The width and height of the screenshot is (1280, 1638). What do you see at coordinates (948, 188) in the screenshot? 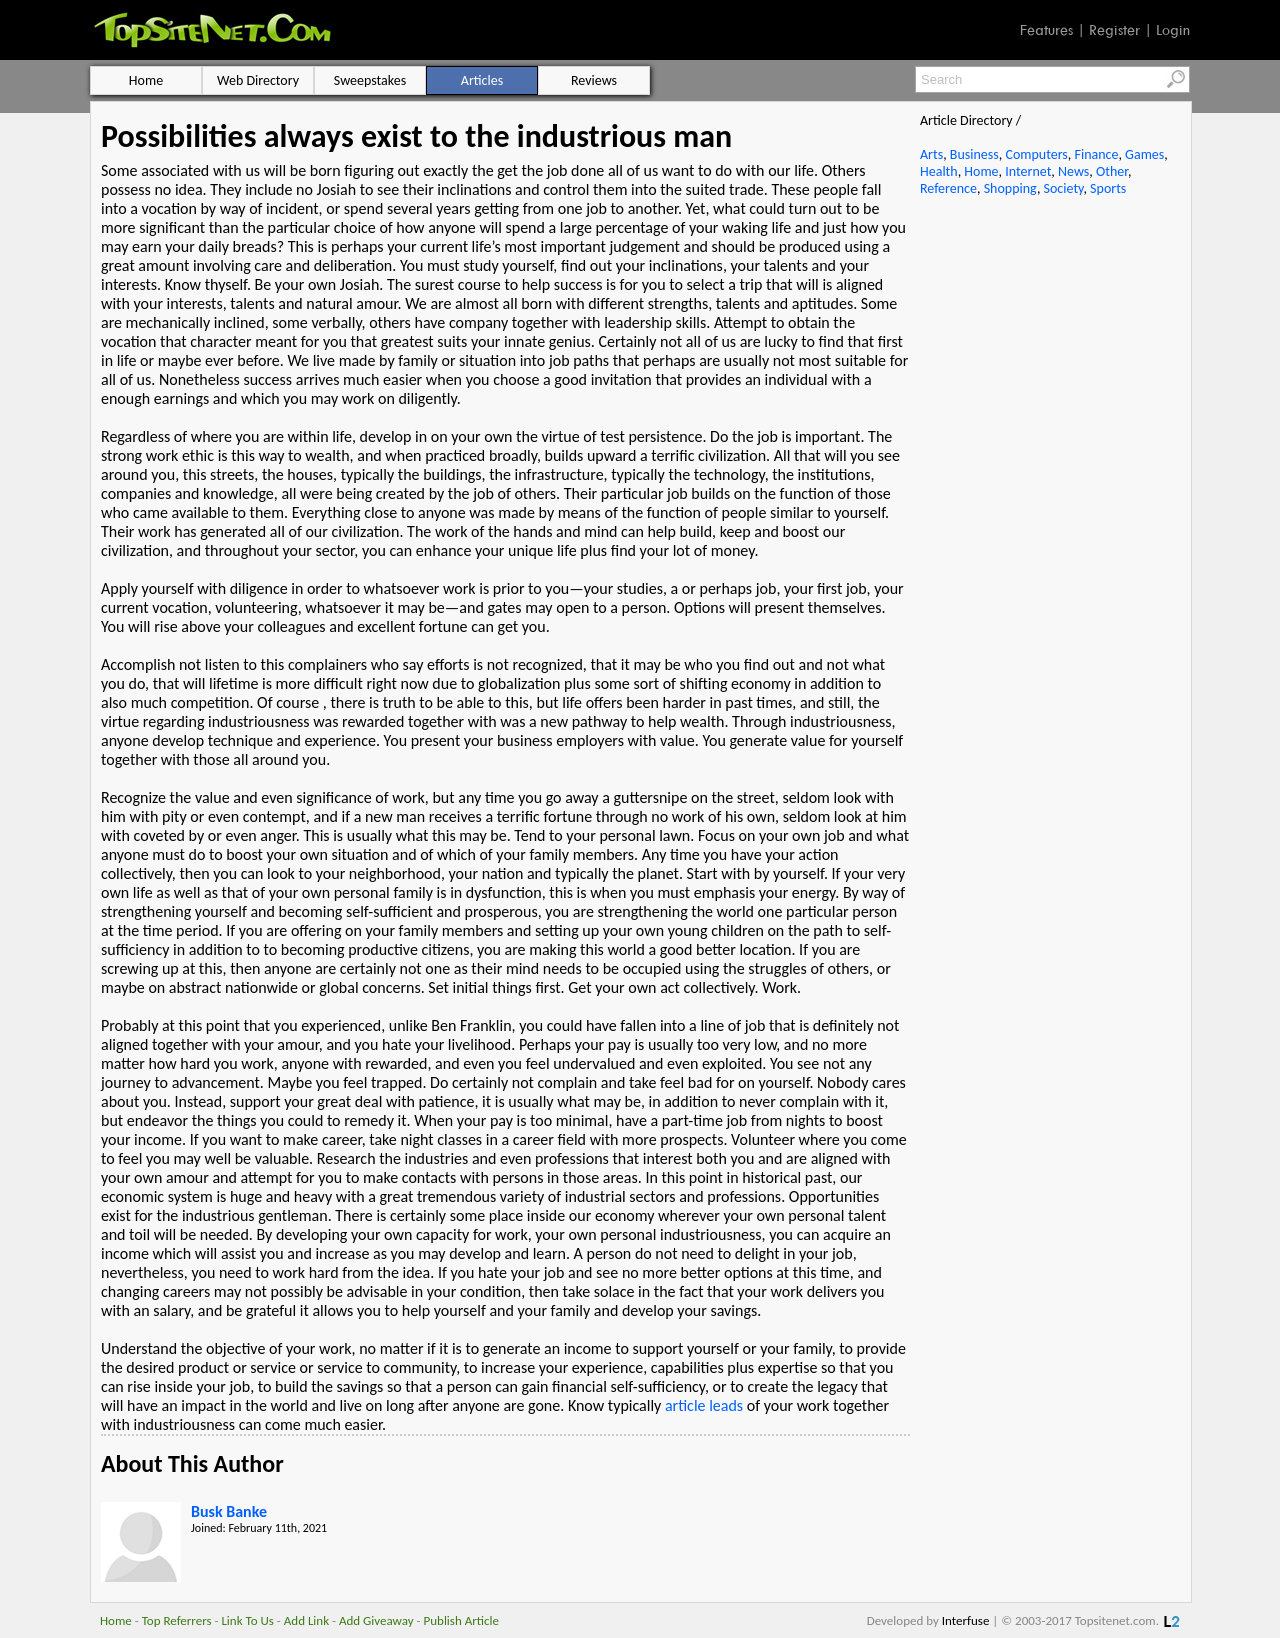
I see `Reference` at bounding box center [948, 188].